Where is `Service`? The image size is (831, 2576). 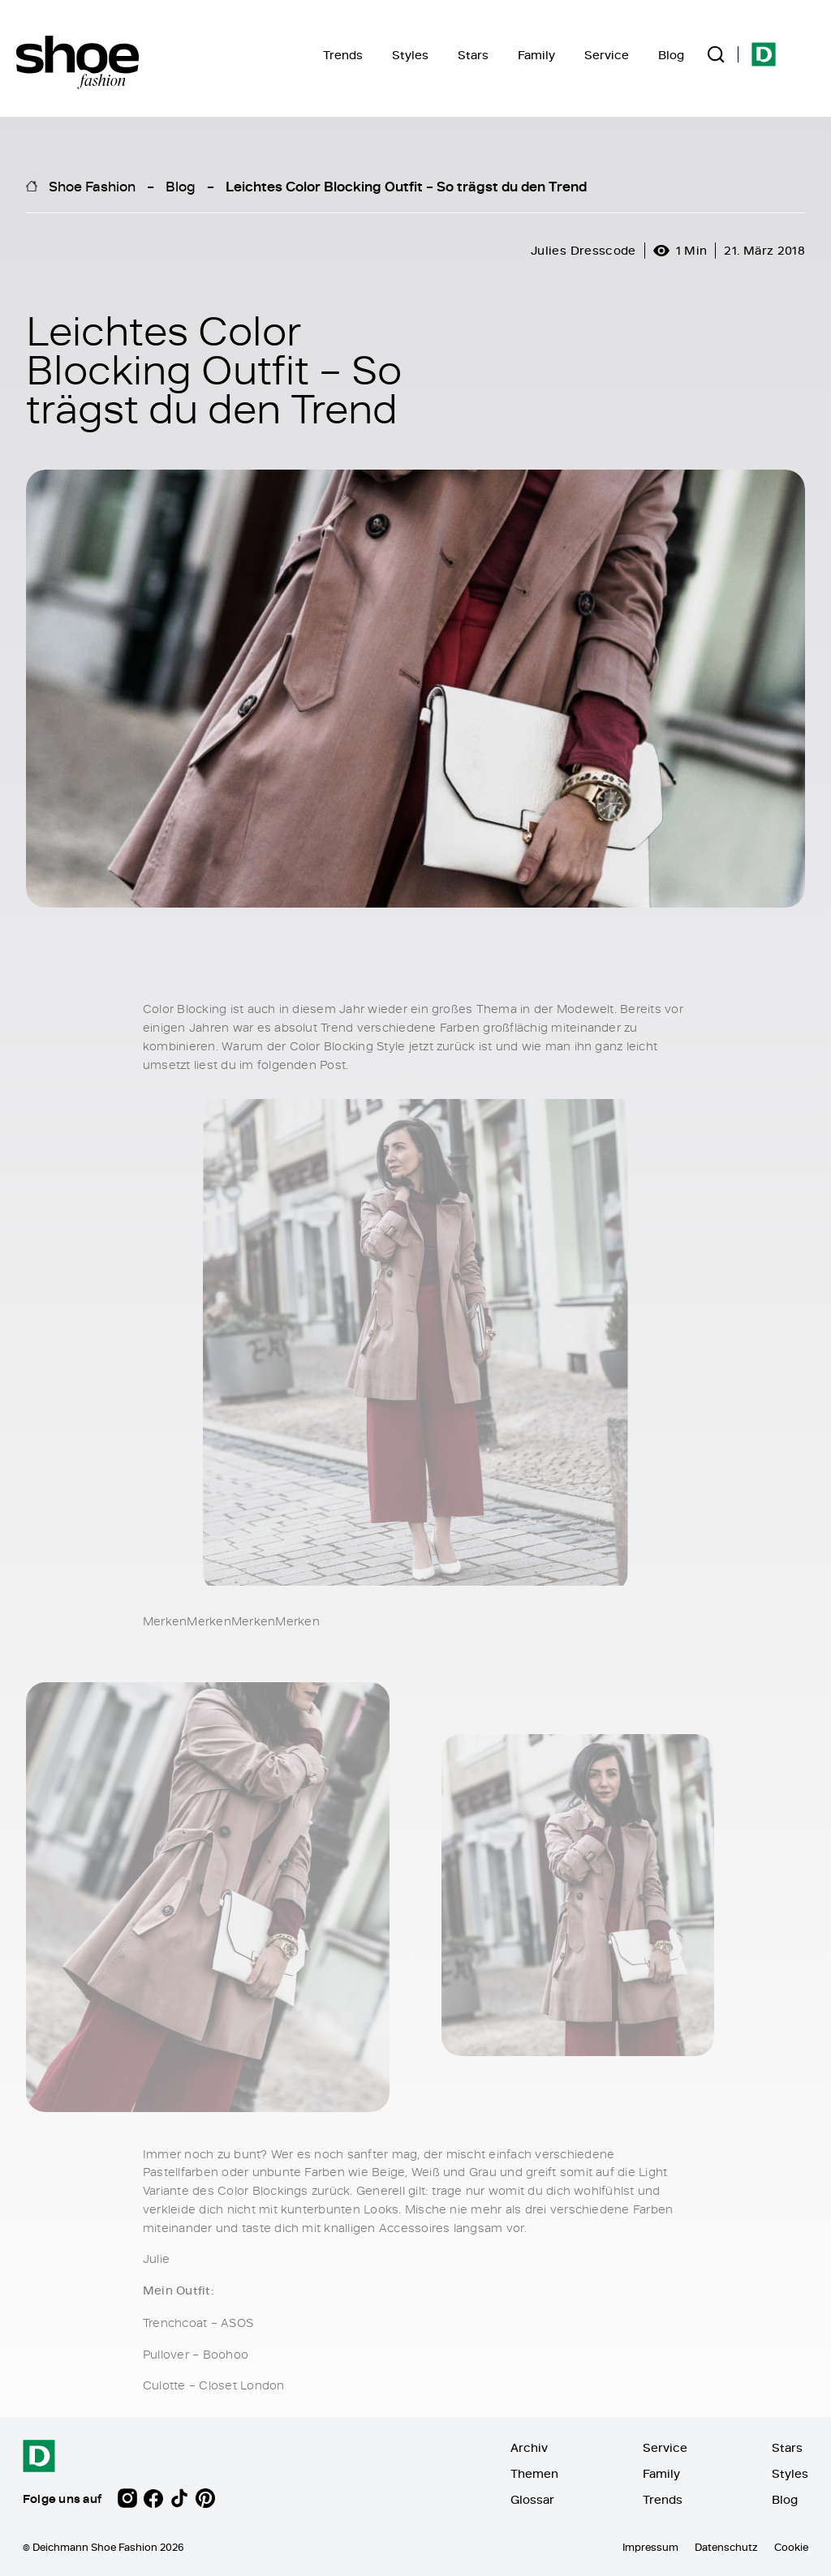 Service is located at coordinates (606, 54).